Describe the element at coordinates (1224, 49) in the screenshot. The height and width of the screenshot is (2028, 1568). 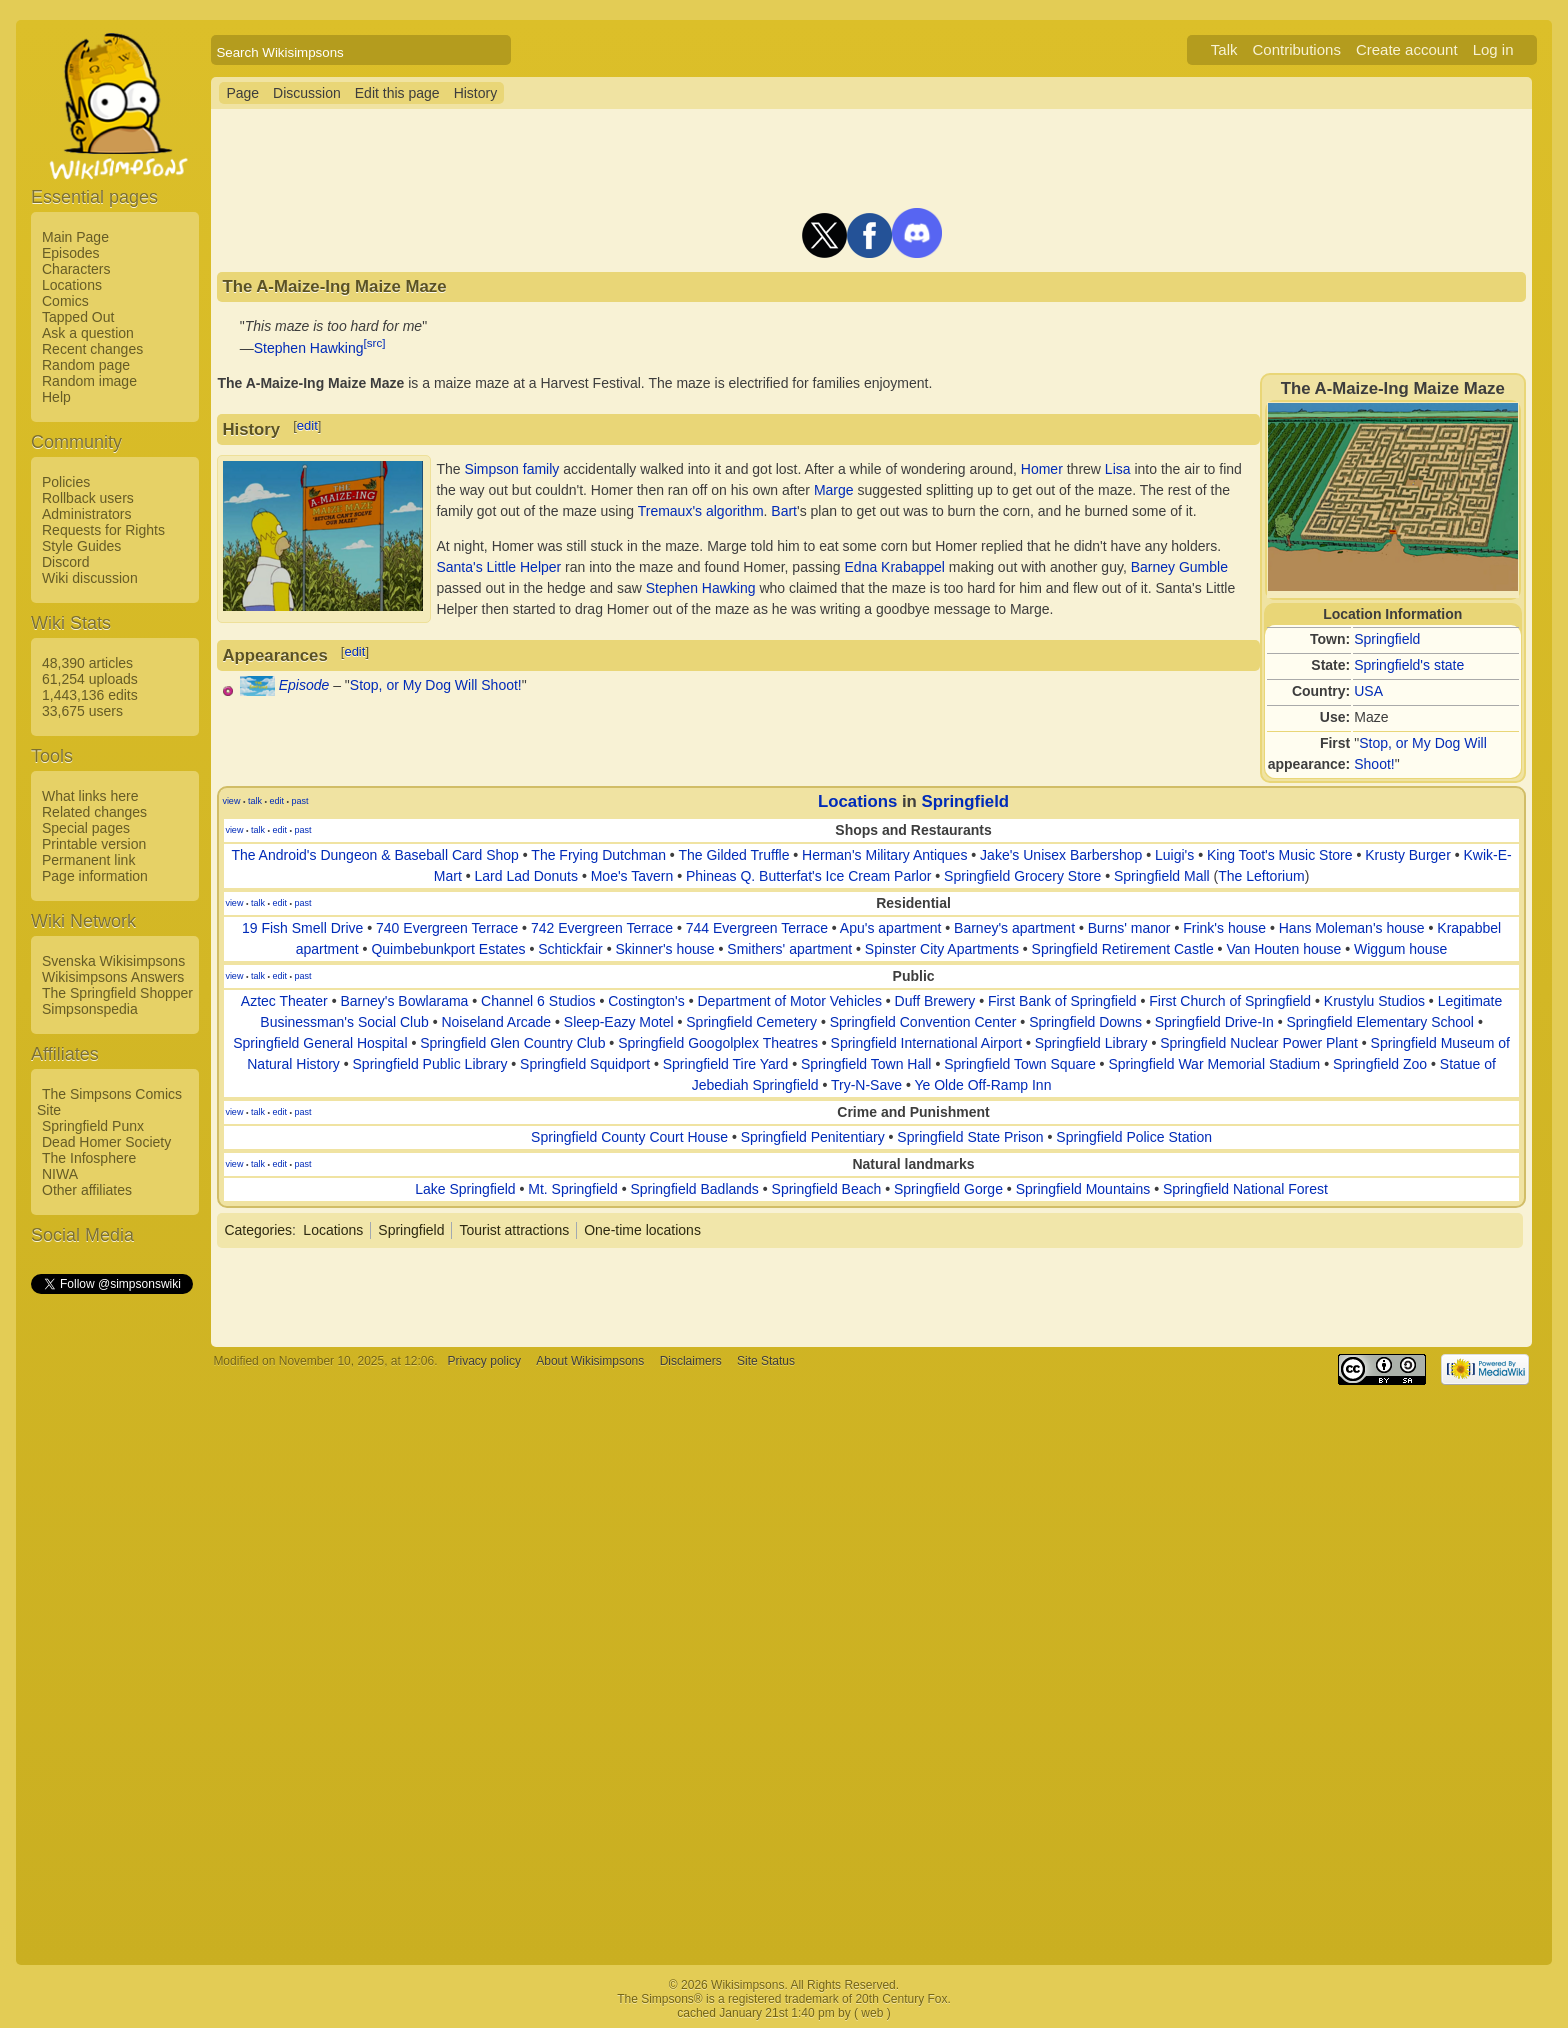
I see `Talk` at that location.